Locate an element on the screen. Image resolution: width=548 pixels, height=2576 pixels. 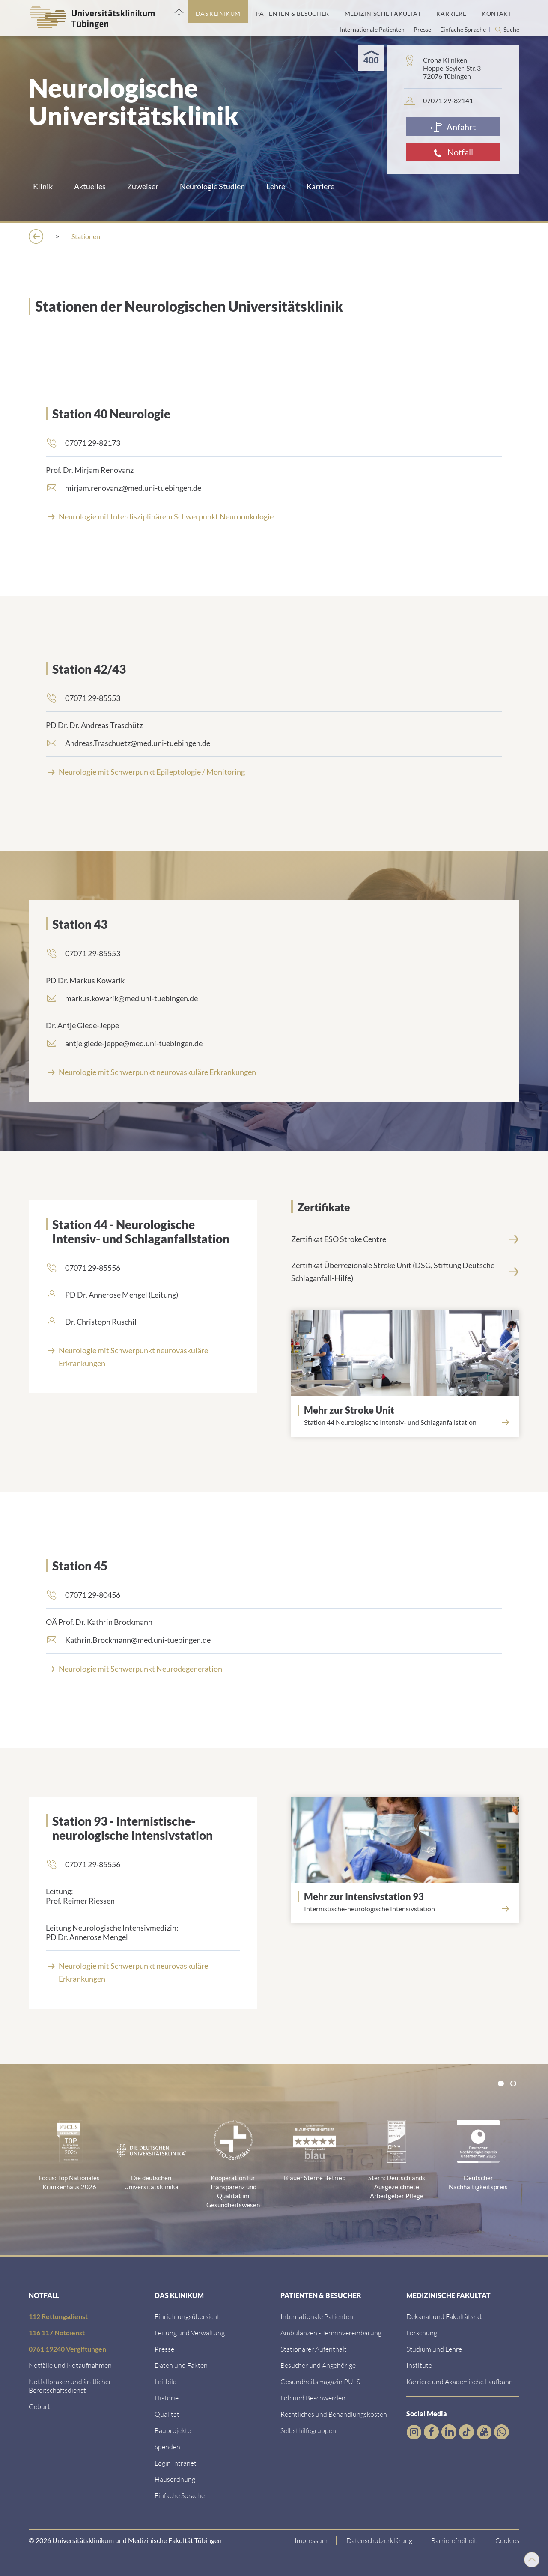
[Link zu Leitung und Verwaltung] is located at coordinates (190, 2332).